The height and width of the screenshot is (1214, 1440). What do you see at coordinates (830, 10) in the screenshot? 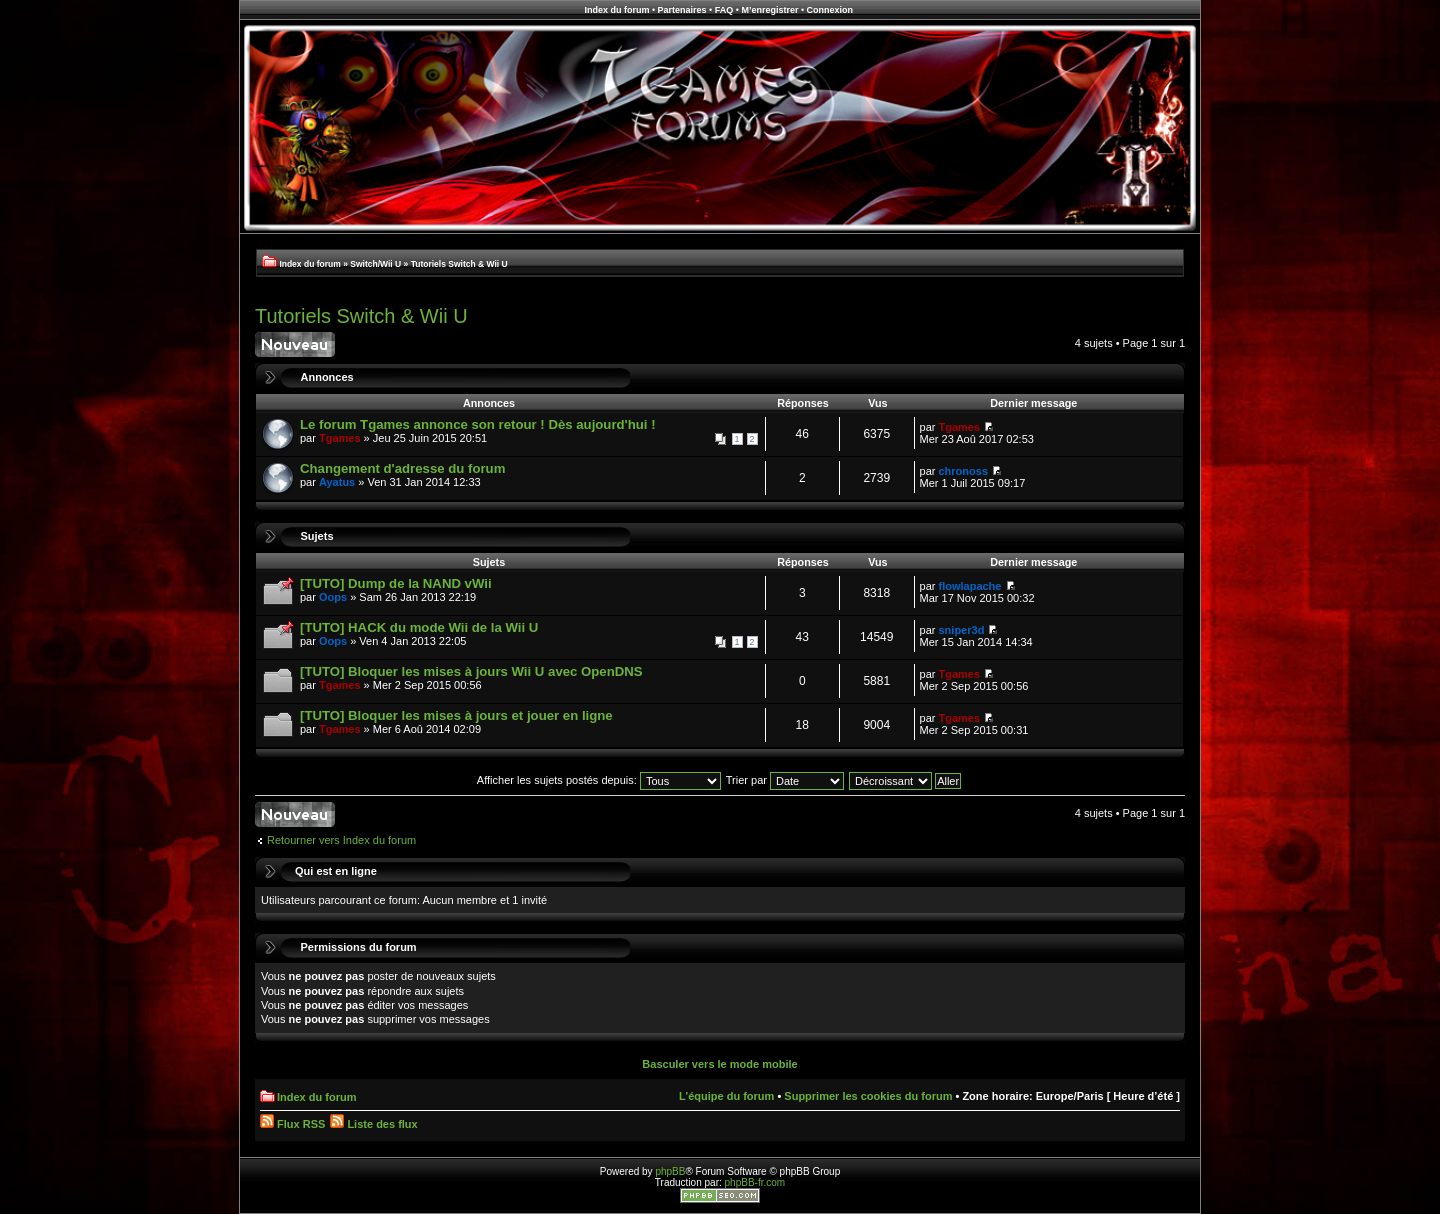
I see `Connexion` at bounding box center [830, 10].